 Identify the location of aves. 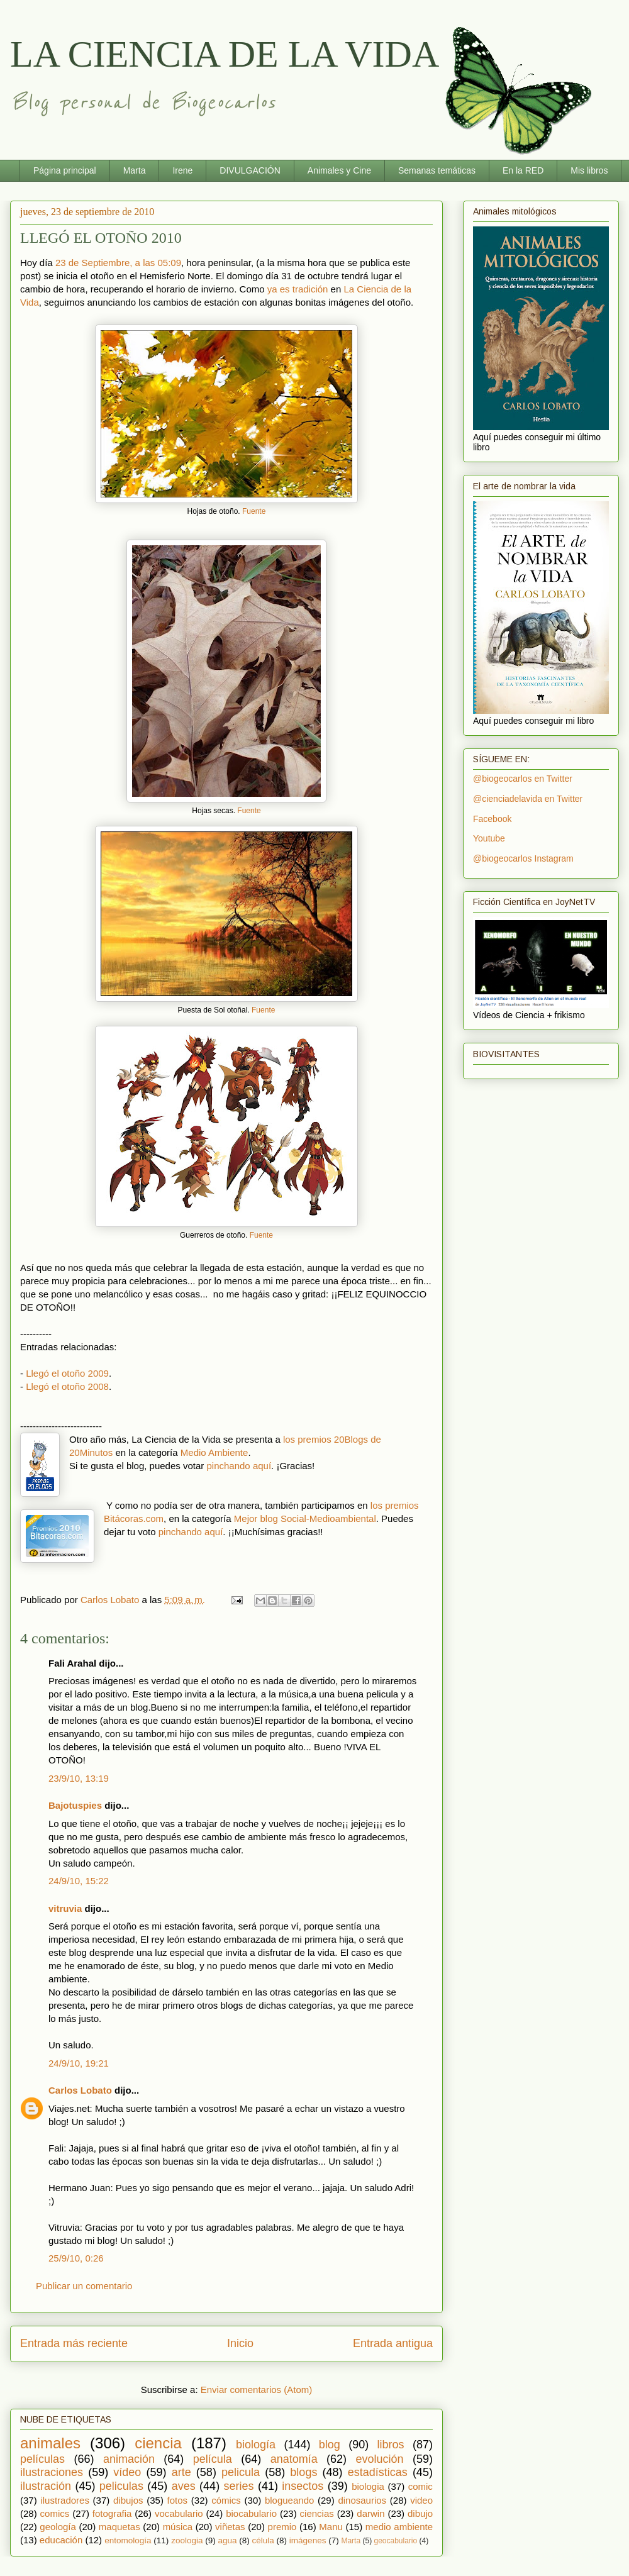
(184, 2486).